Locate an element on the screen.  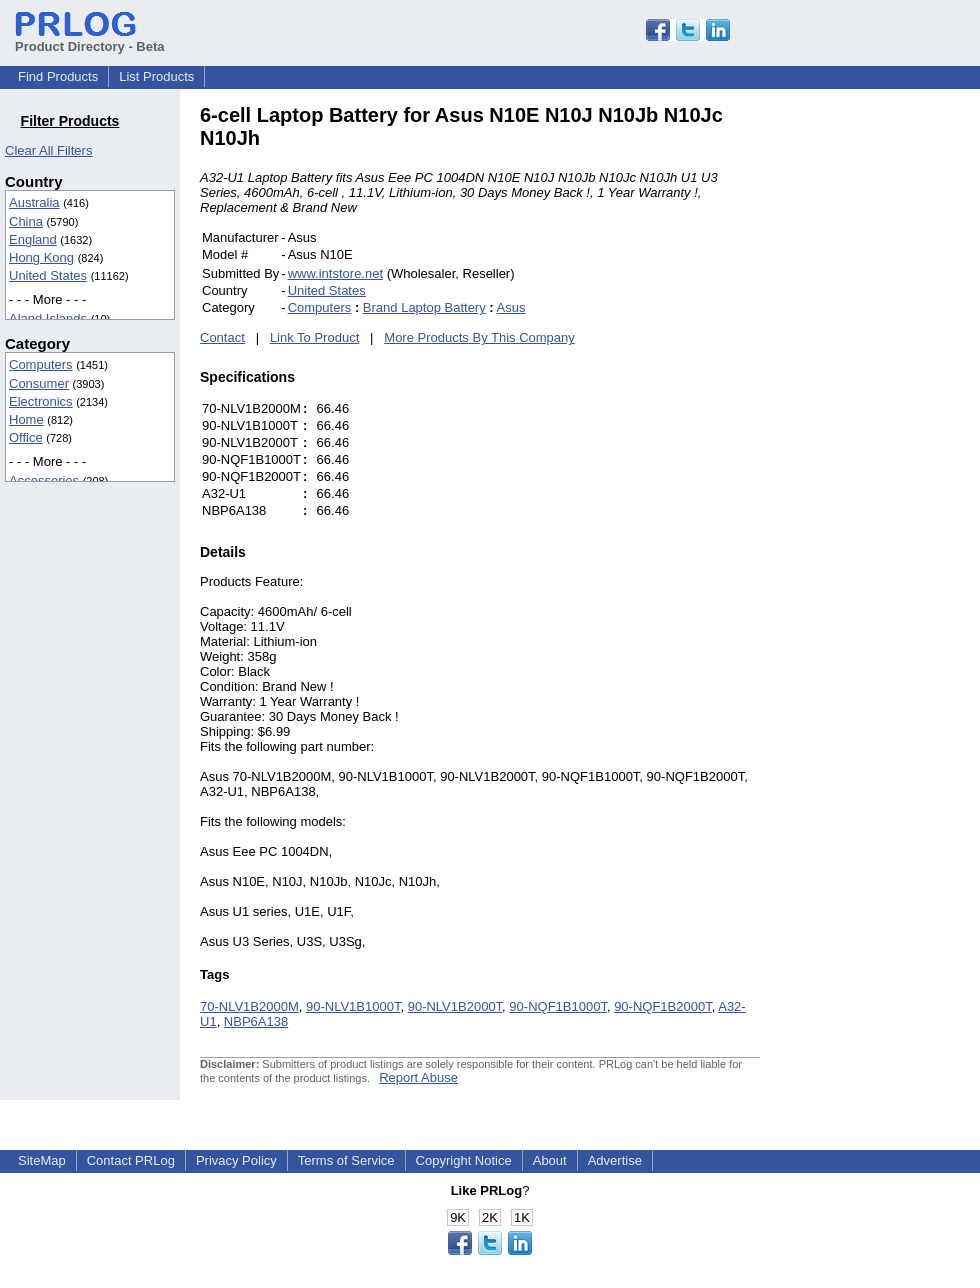
Copyright Notice is located at coordinates (464, 1160).